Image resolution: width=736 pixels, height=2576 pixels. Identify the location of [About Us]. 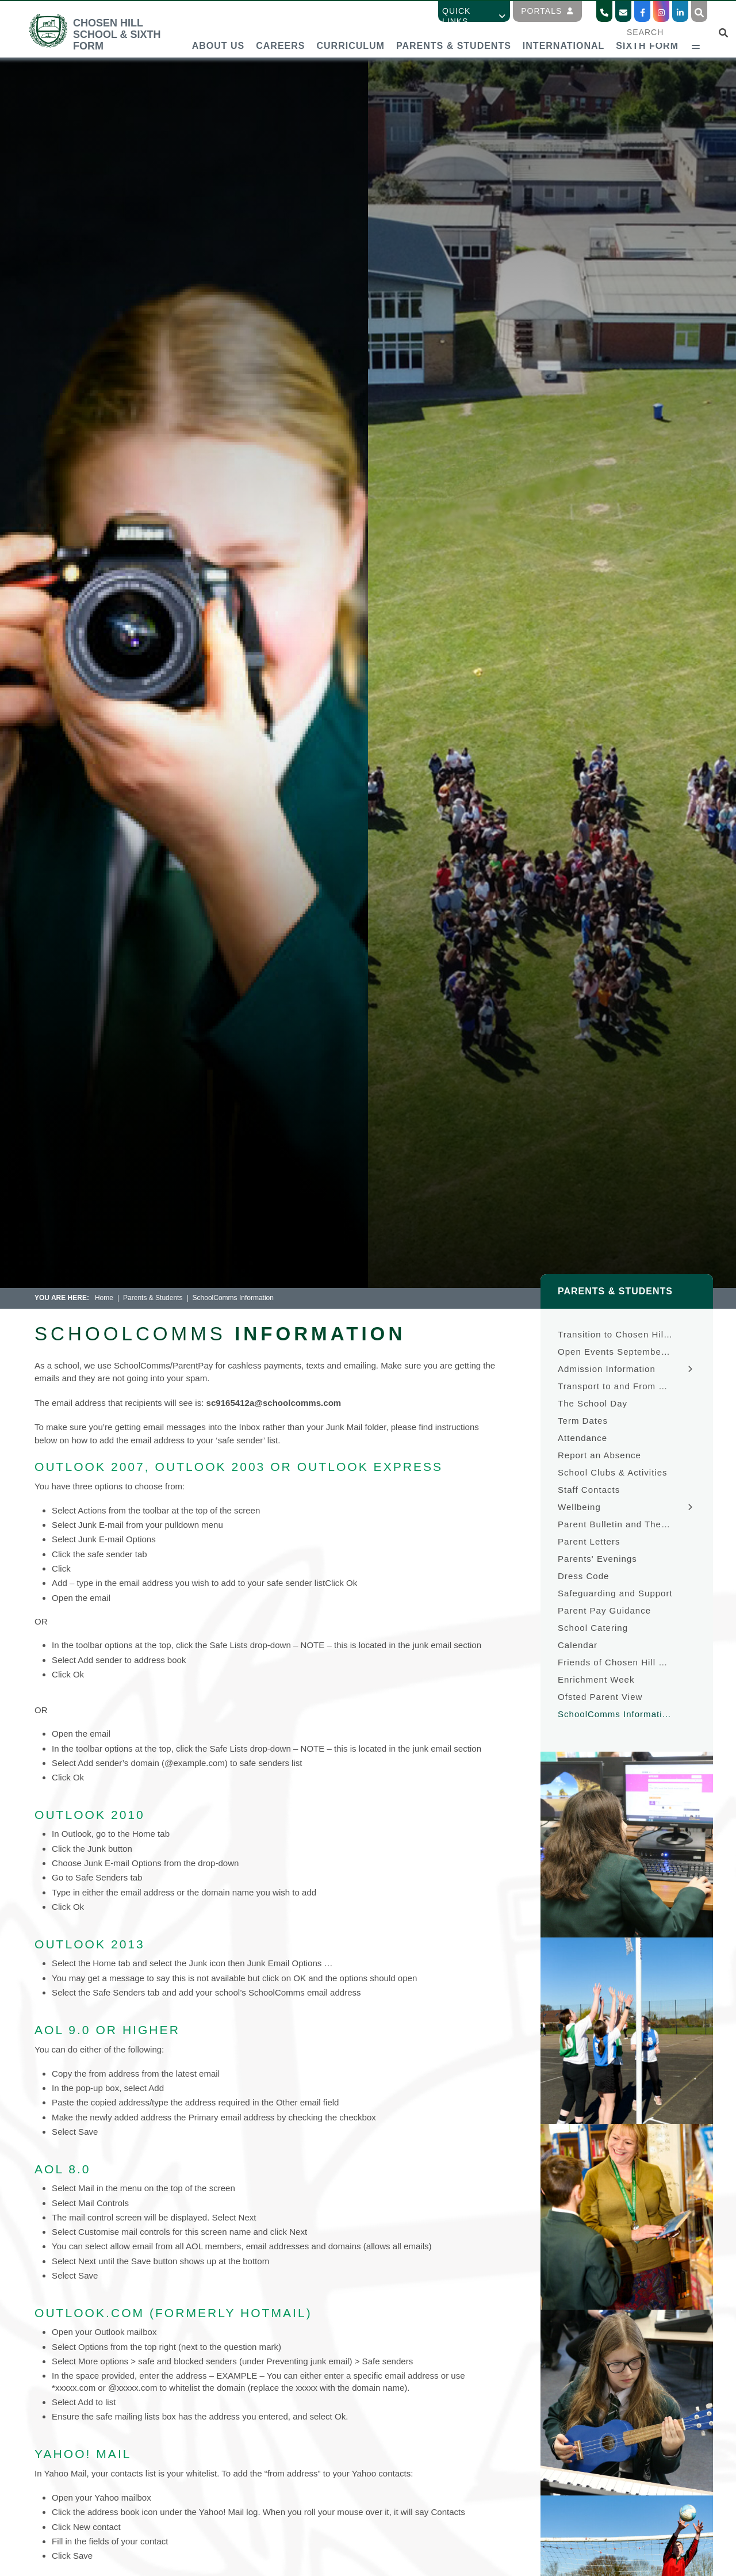
(218, 29).